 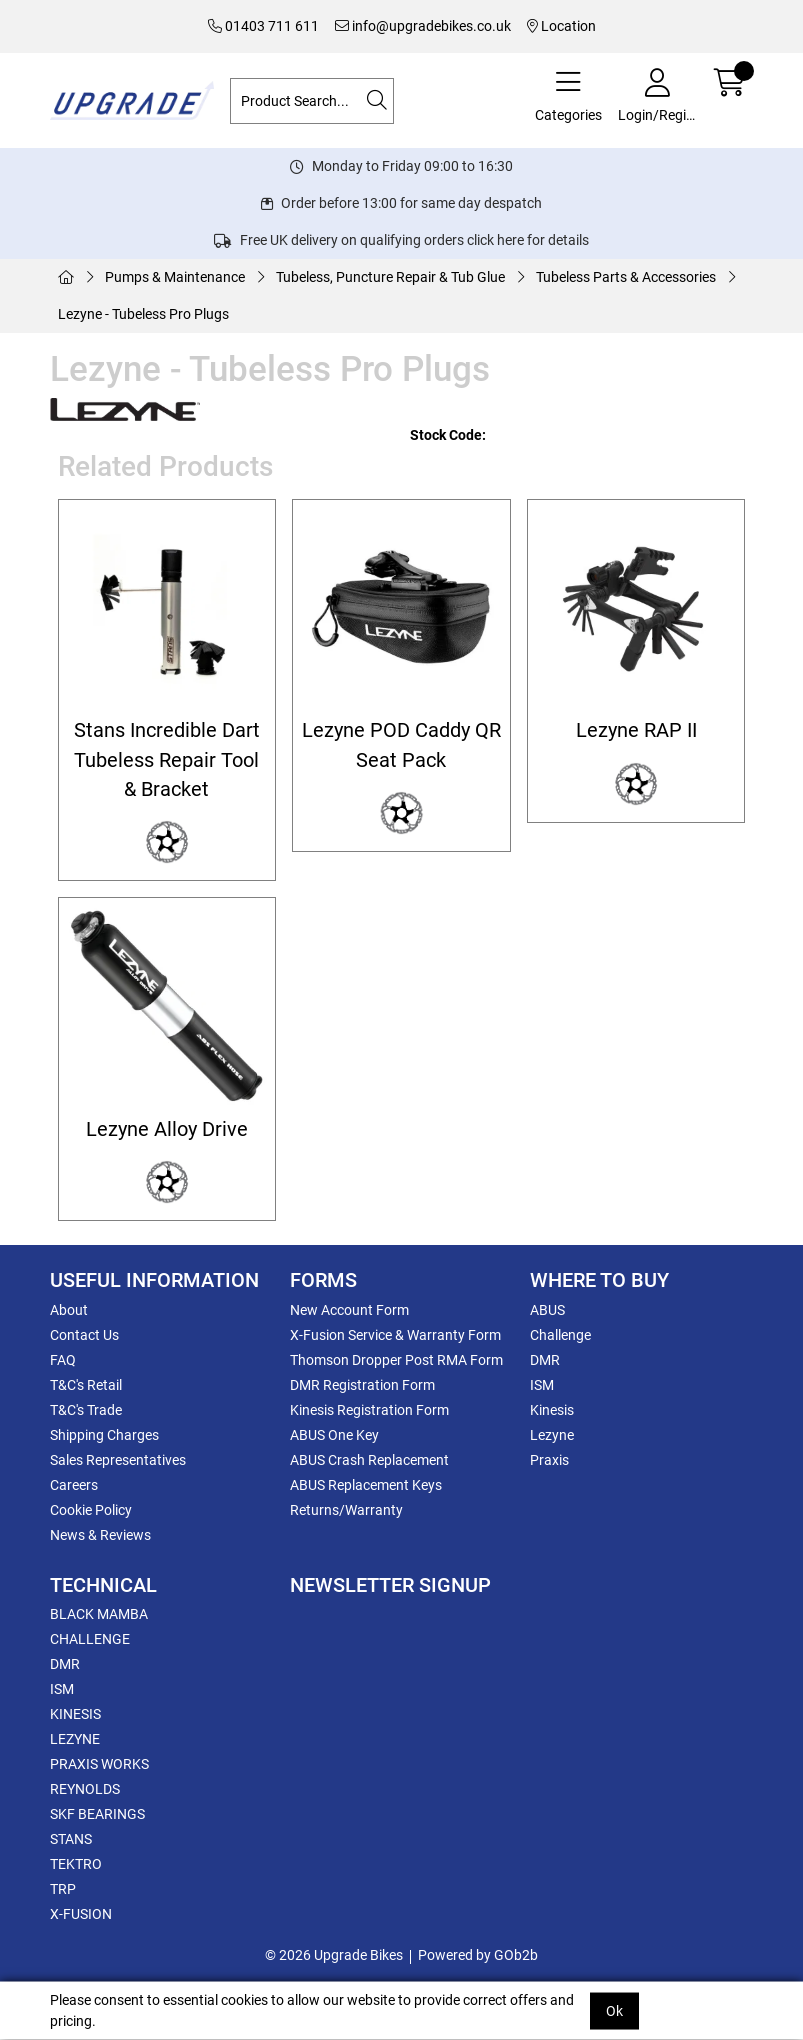 I want to click on Careers, so click(x=74, y=1485).